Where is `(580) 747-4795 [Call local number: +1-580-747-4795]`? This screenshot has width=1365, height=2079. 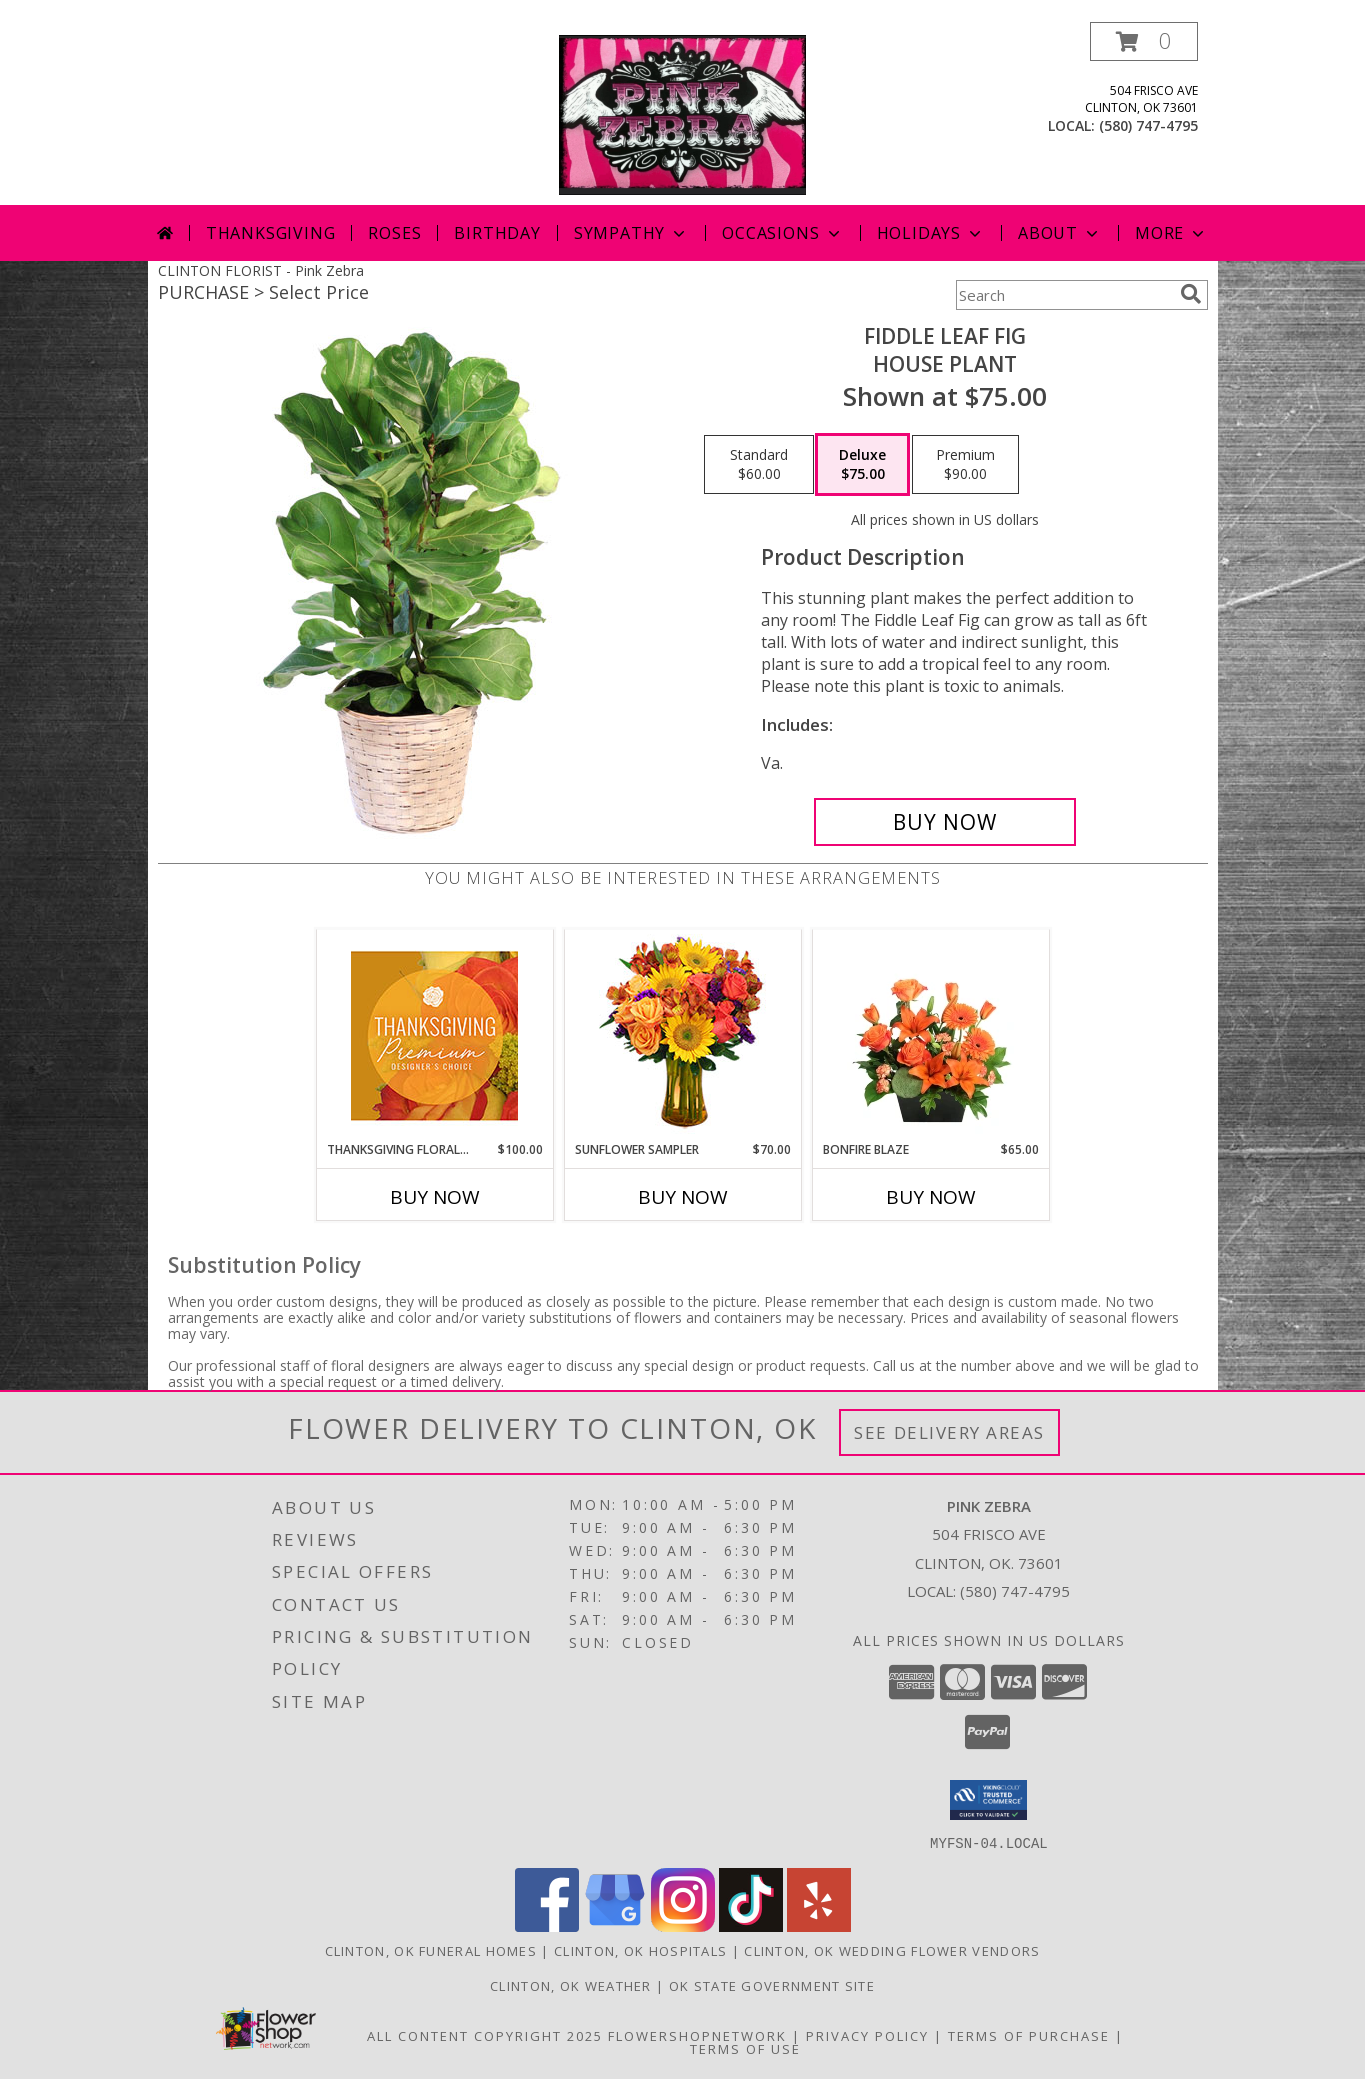
(580) 747-4795 [Call local number: +1-580-747-4795] is located at coordinates (1148, 125).